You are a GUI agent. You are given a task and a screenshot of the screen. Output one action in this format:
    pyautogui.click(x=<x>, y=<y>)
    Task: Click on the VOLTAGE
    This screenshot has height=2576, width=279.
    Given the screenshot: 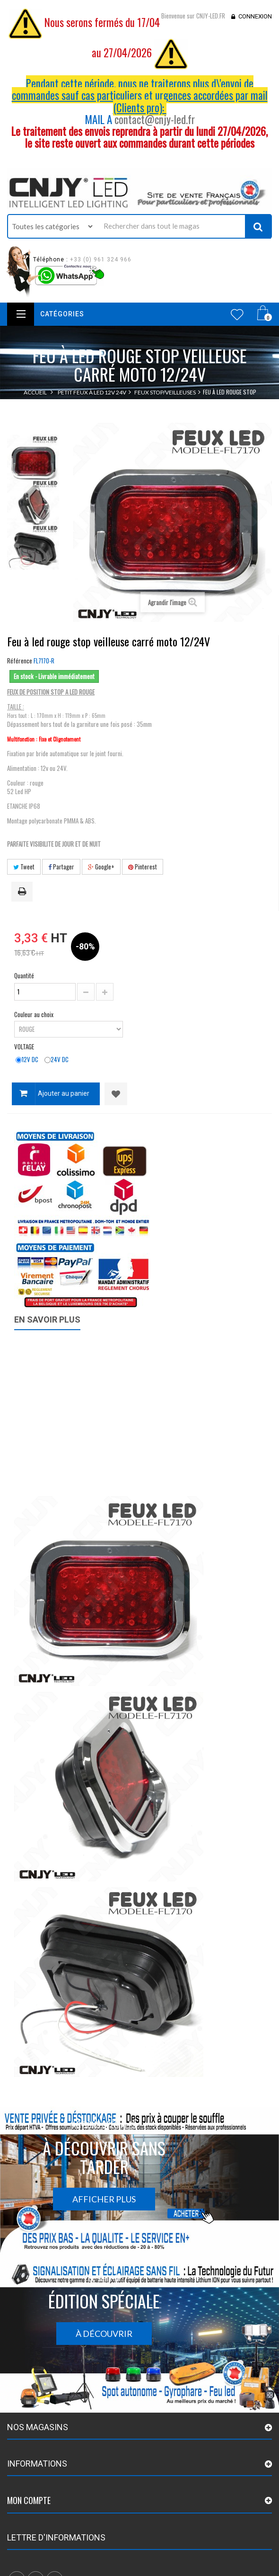 What is the action you would take?
    pyautogui.click(x=24, y=1046)
    